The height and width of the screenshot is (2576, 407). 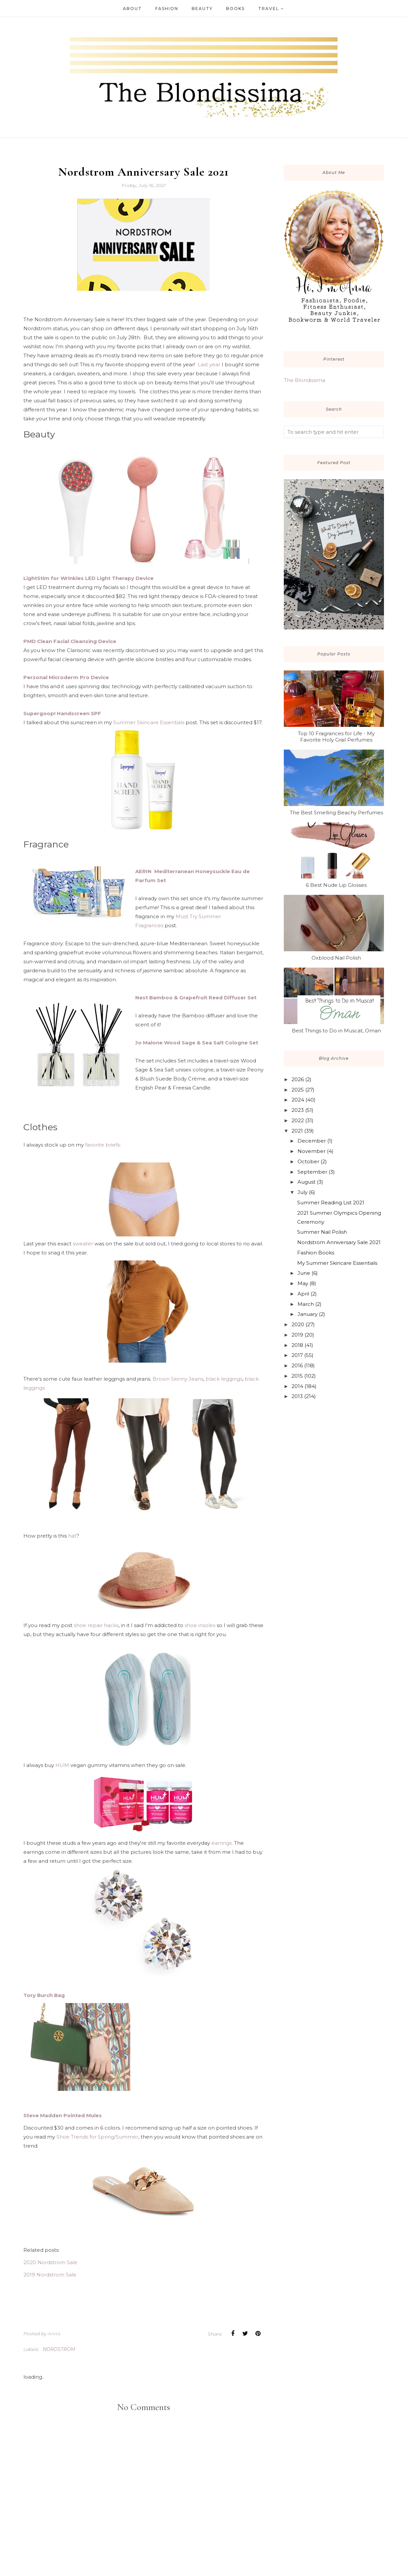 What do you see at coordinates (311, 1141) in the screenshot?
I see `December` at bounding box center [311, 1141].